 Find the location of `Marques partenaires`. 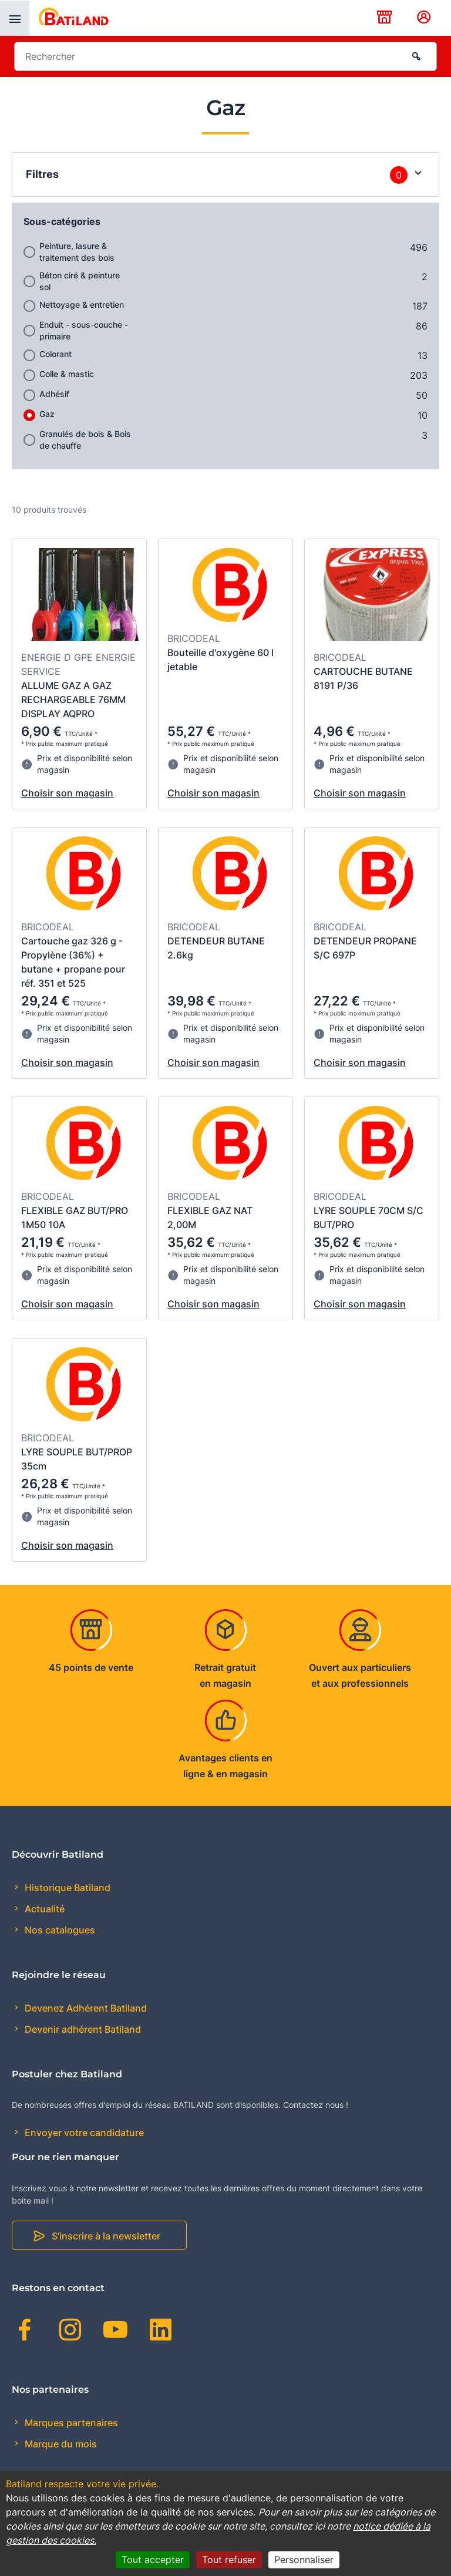

Marques partenaires is located at coordinates (70, 2423).